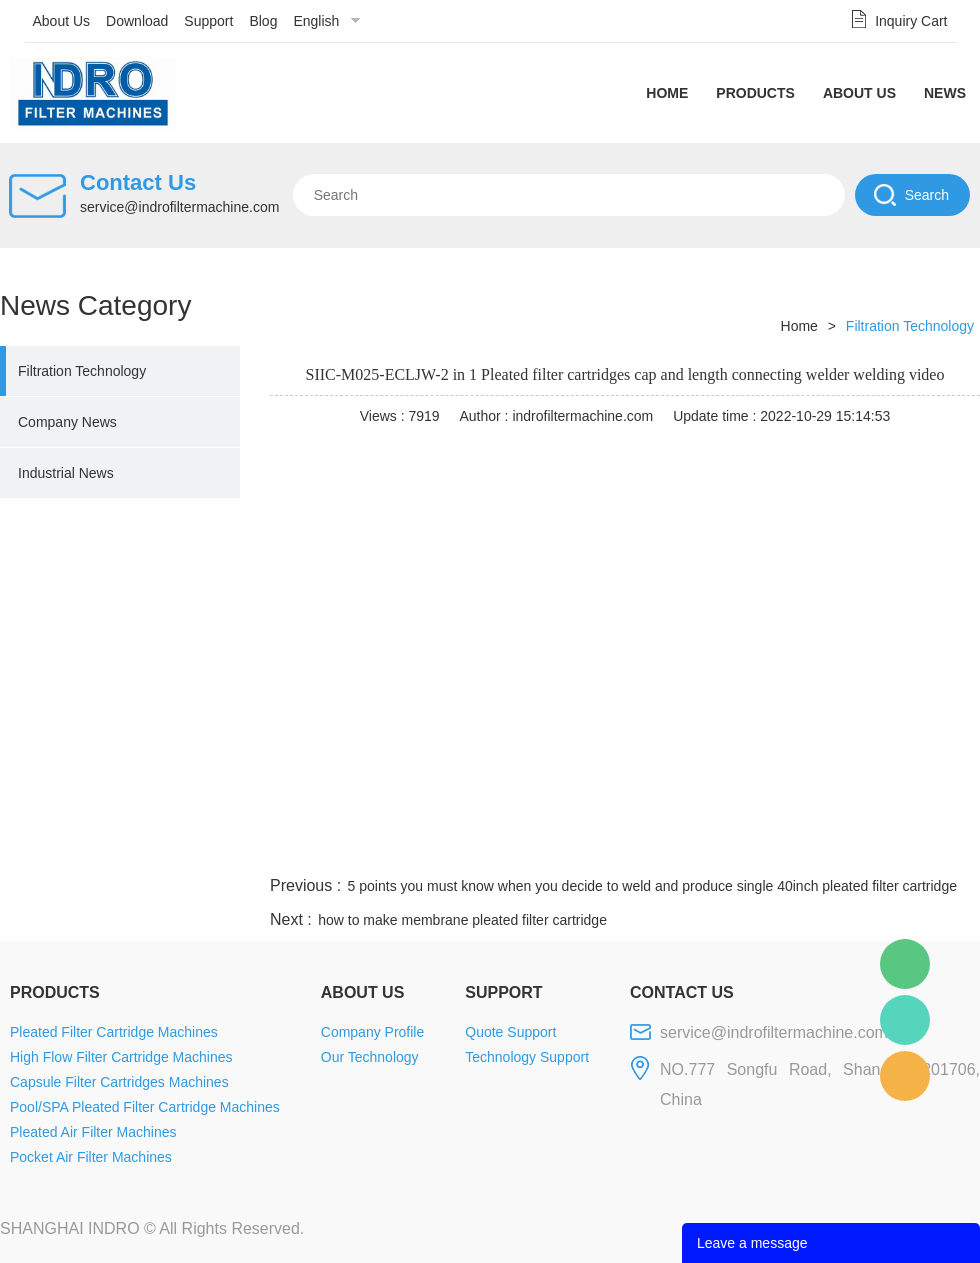  Describe the element at coordinates (783, 848) in the screenshot. I see `whatsapp` at that location.